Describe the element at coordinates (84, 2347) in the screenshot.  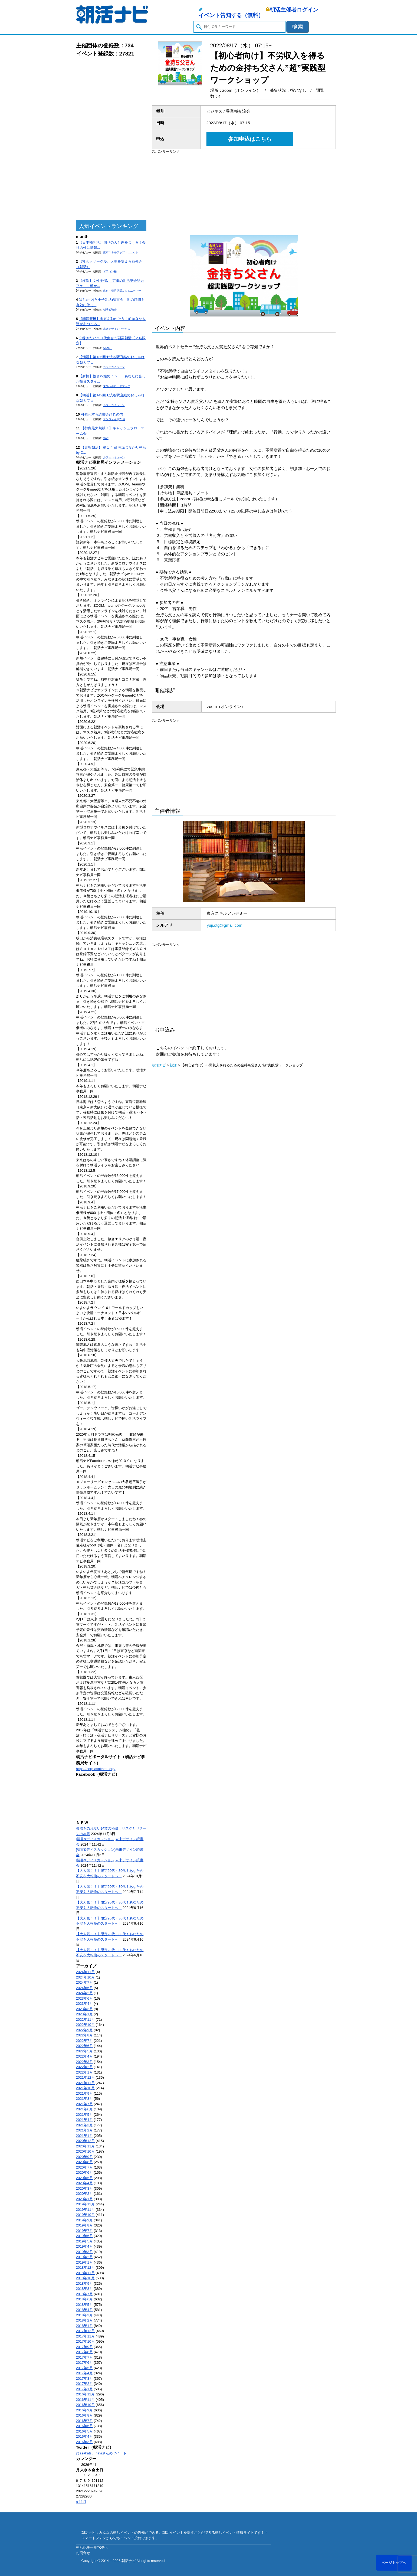
I see `2017年9月` at that location.